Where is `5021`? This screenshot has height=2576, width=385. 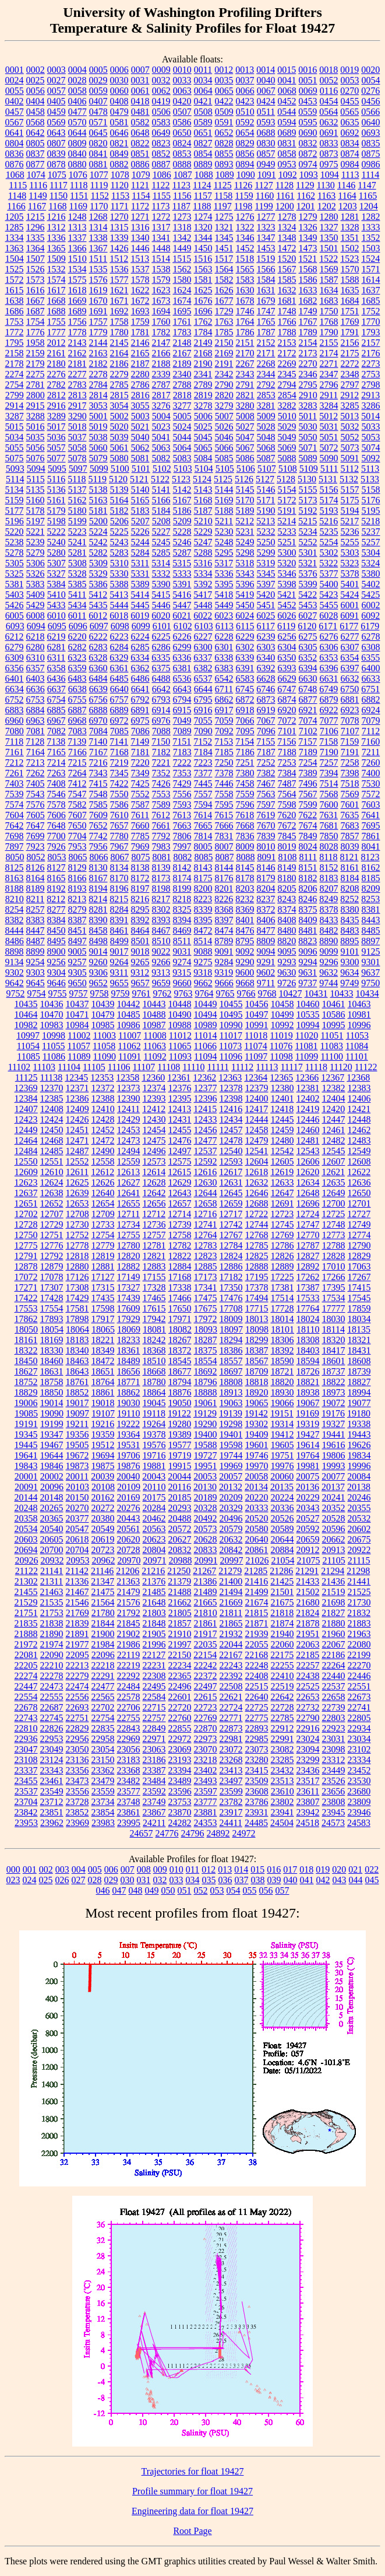 5021 is located at coordinates (140, 427).